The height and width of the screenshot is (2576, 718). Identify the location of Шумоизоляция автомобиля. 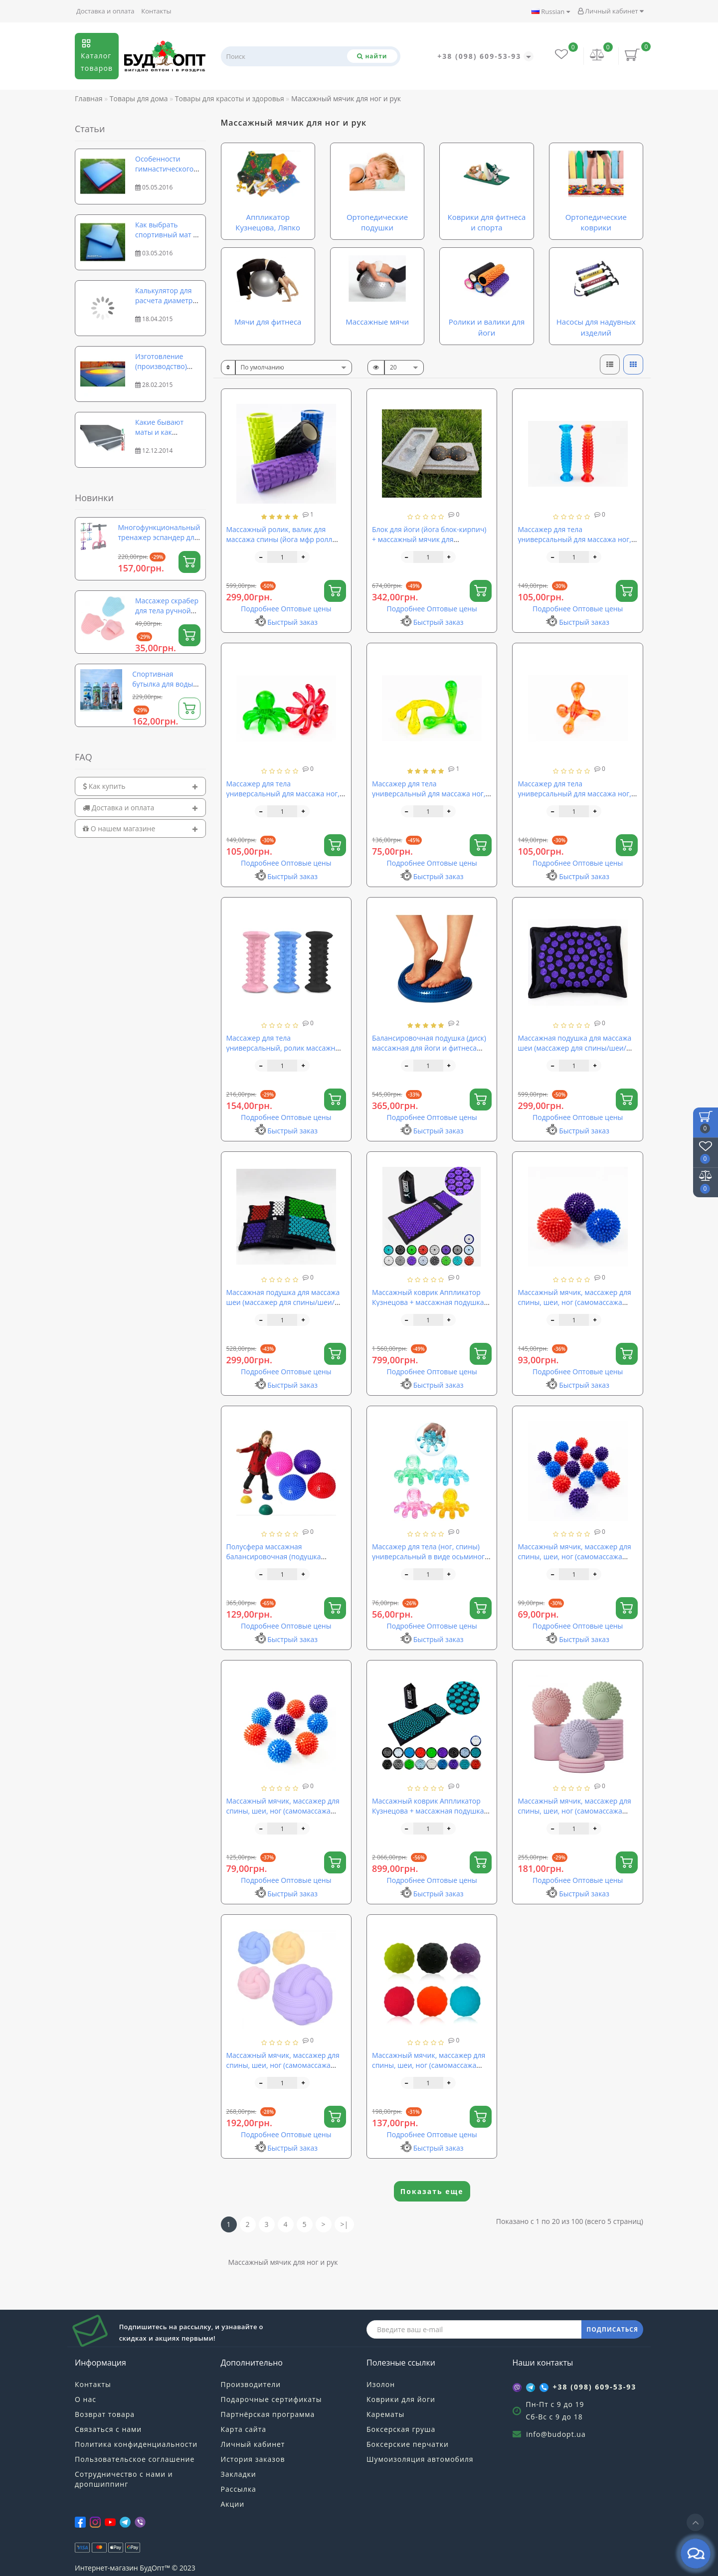
(420, 2459).